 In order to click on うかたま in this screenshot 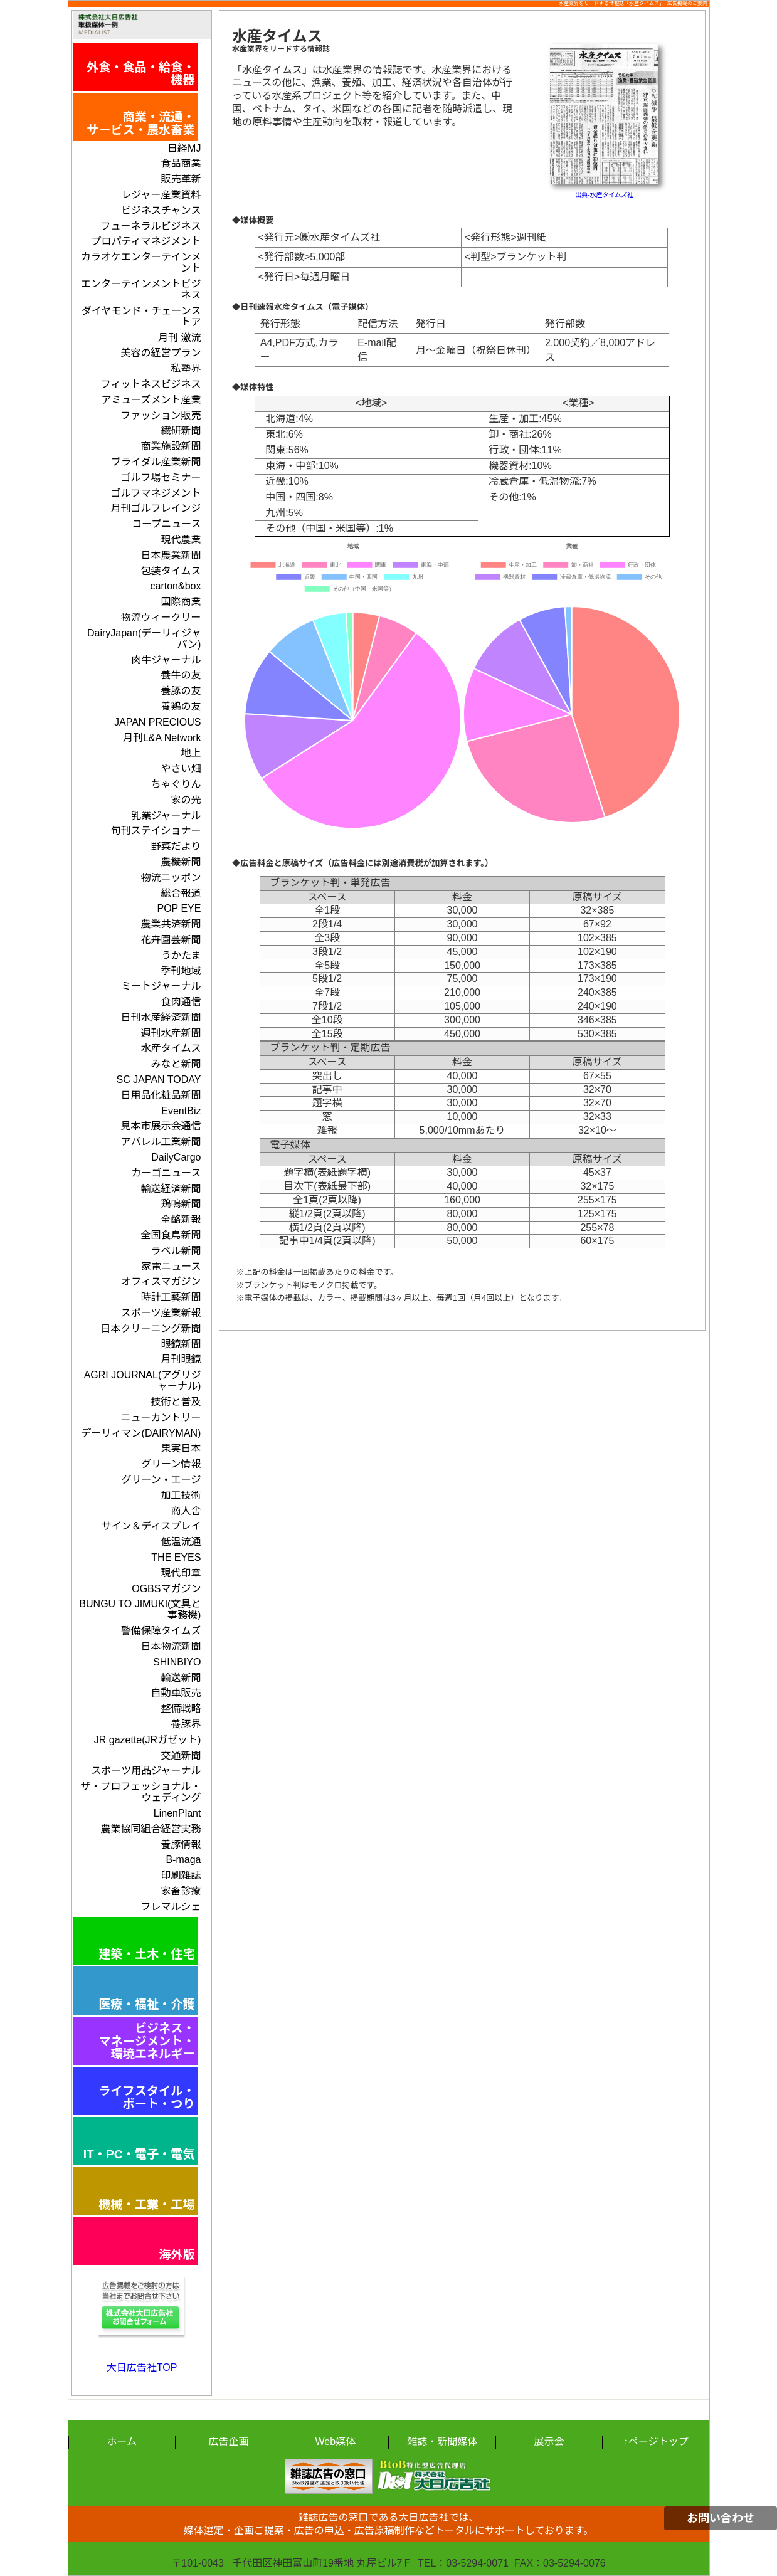, I will do `click(181, 955)`.